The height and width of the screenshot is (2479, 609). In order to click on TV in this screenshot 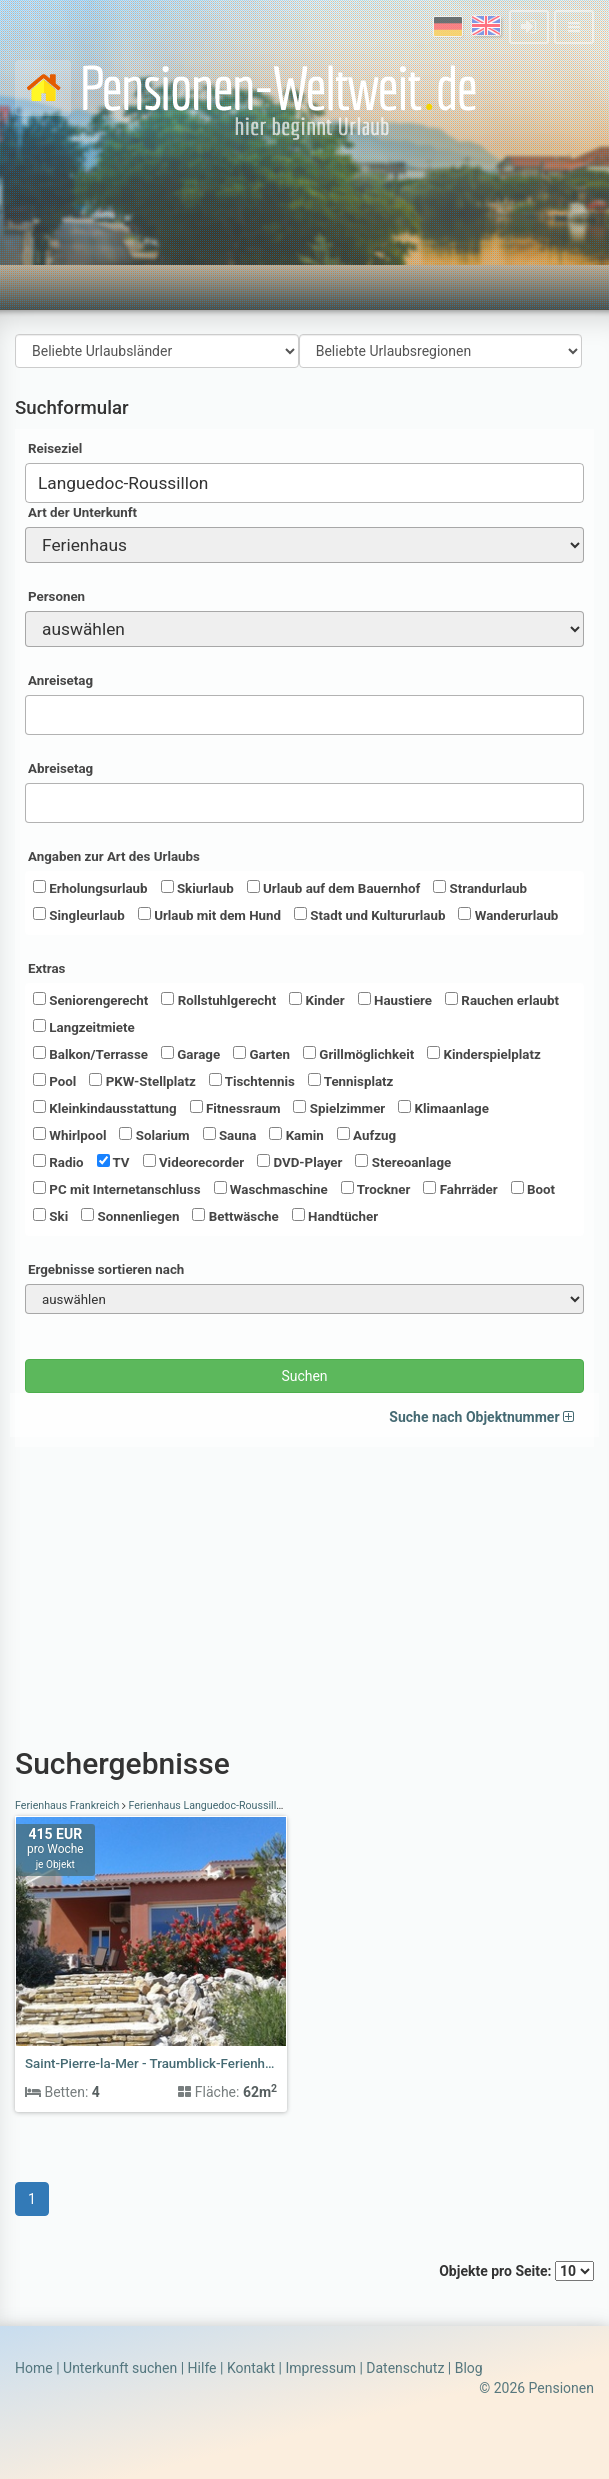, I will do `click(113, 1162)`.